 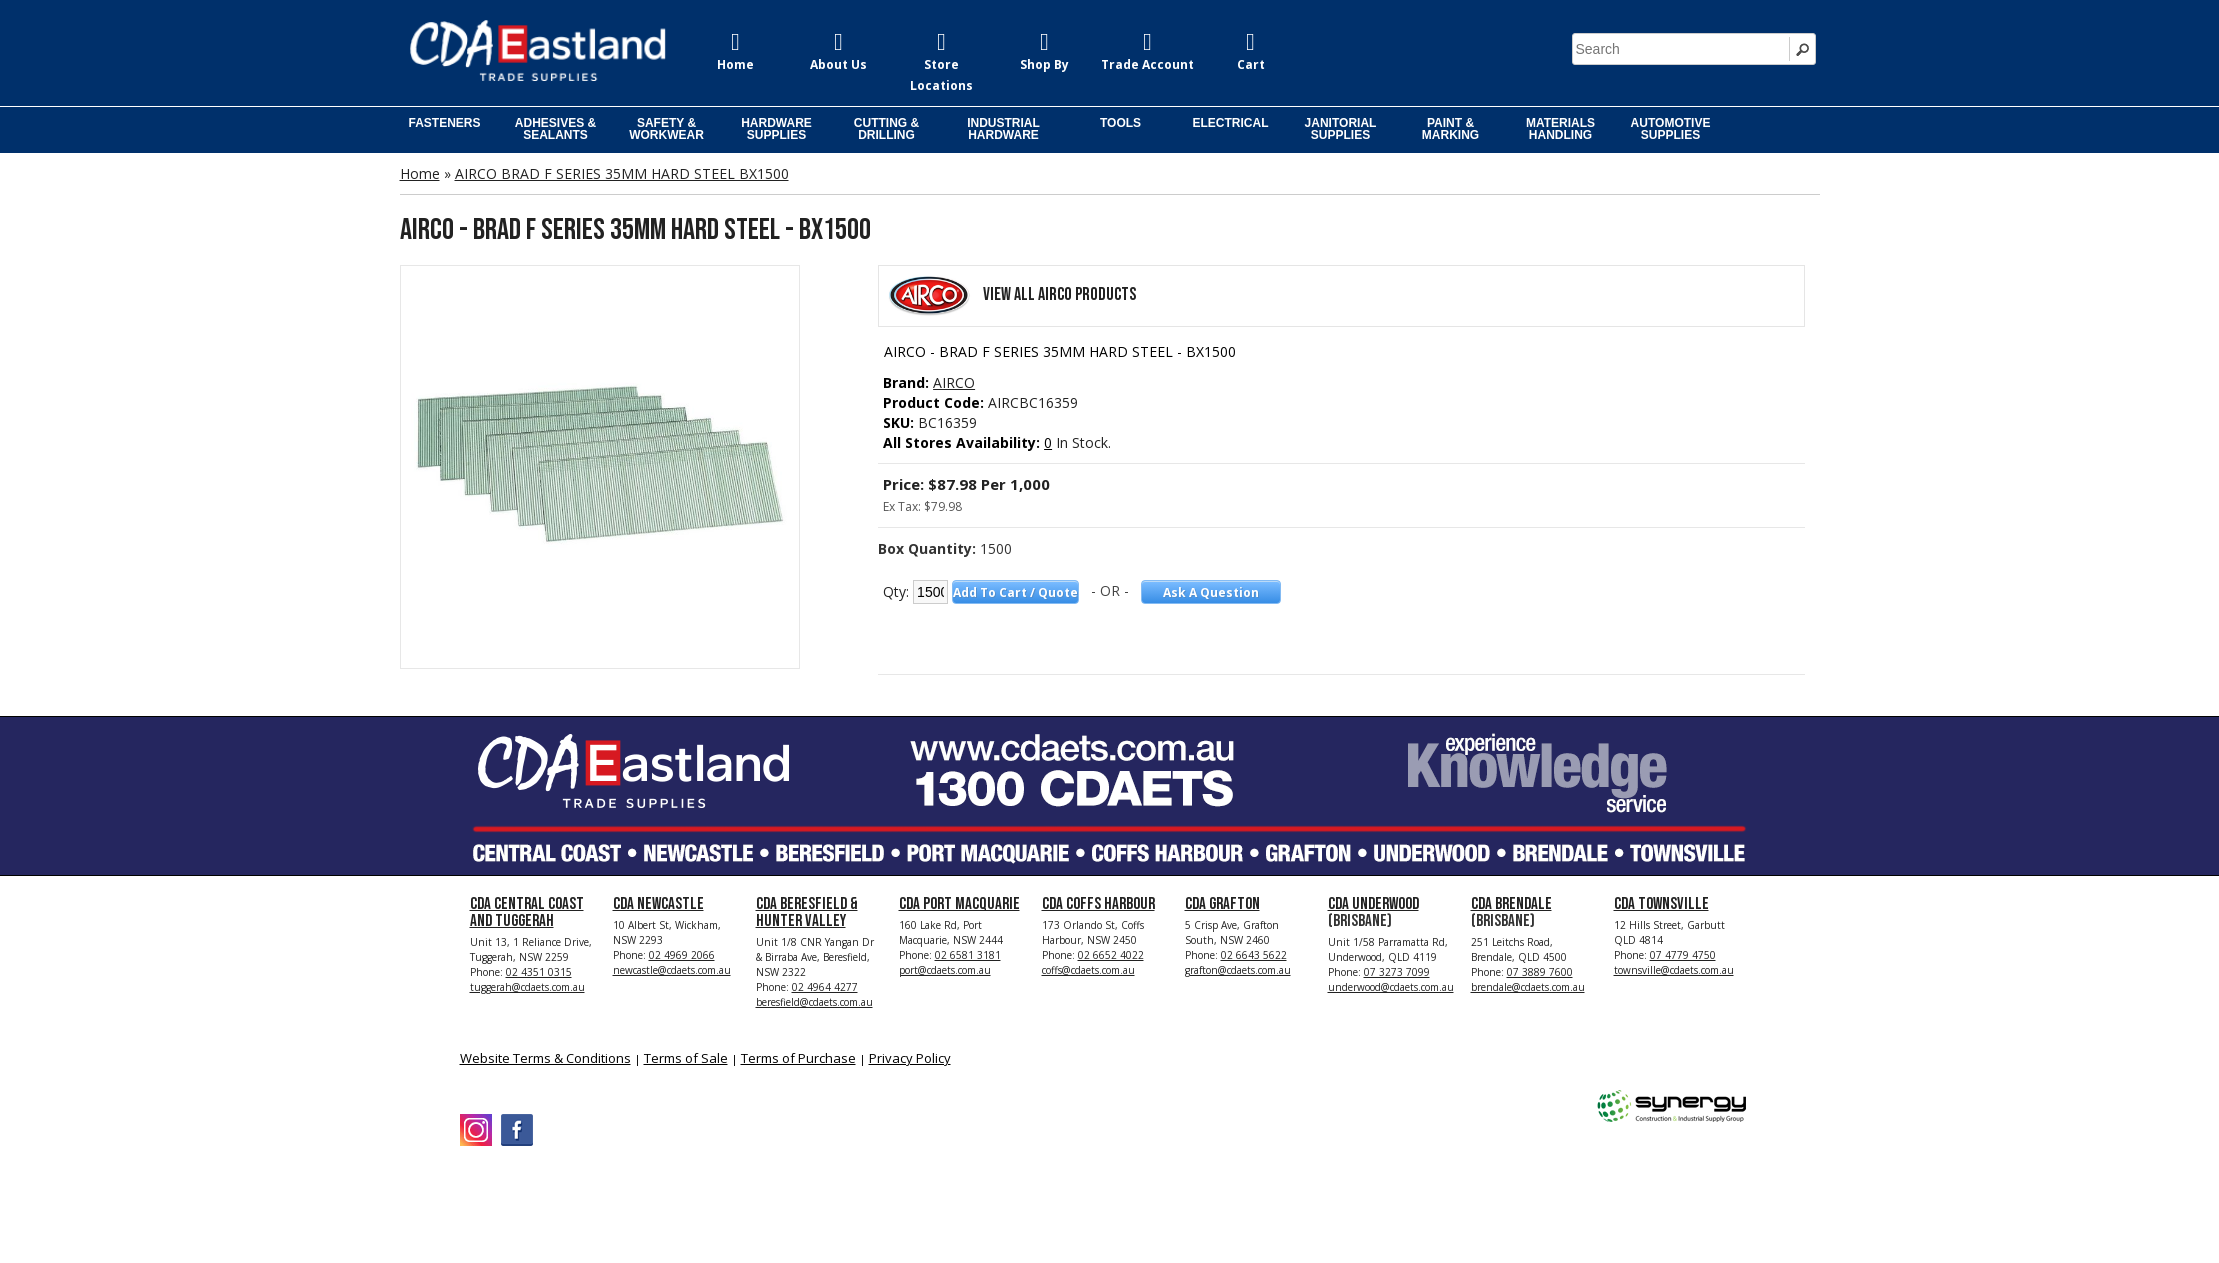 I want to click on Terms of Purchase, so click(x=798, y=1058).